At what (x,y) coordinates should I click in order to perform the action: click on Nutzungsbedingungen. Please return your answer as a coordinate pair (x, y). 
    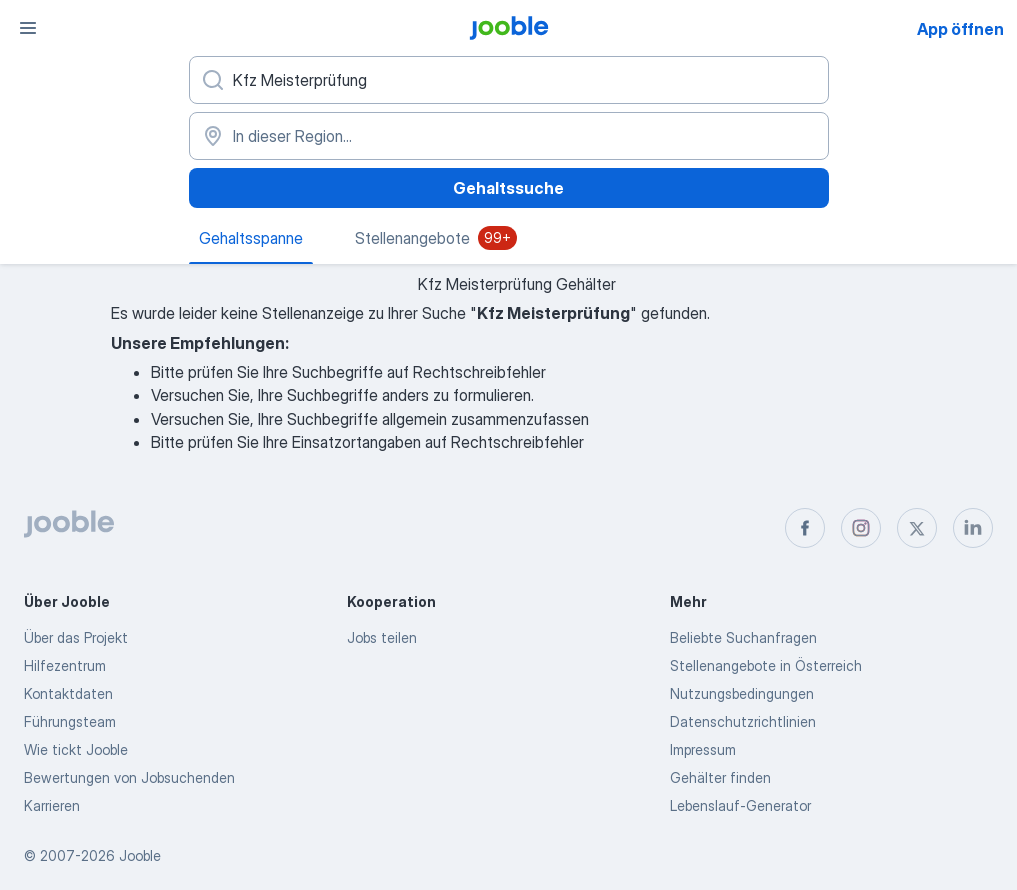
    Looking at the image, I should click on (742, 693).